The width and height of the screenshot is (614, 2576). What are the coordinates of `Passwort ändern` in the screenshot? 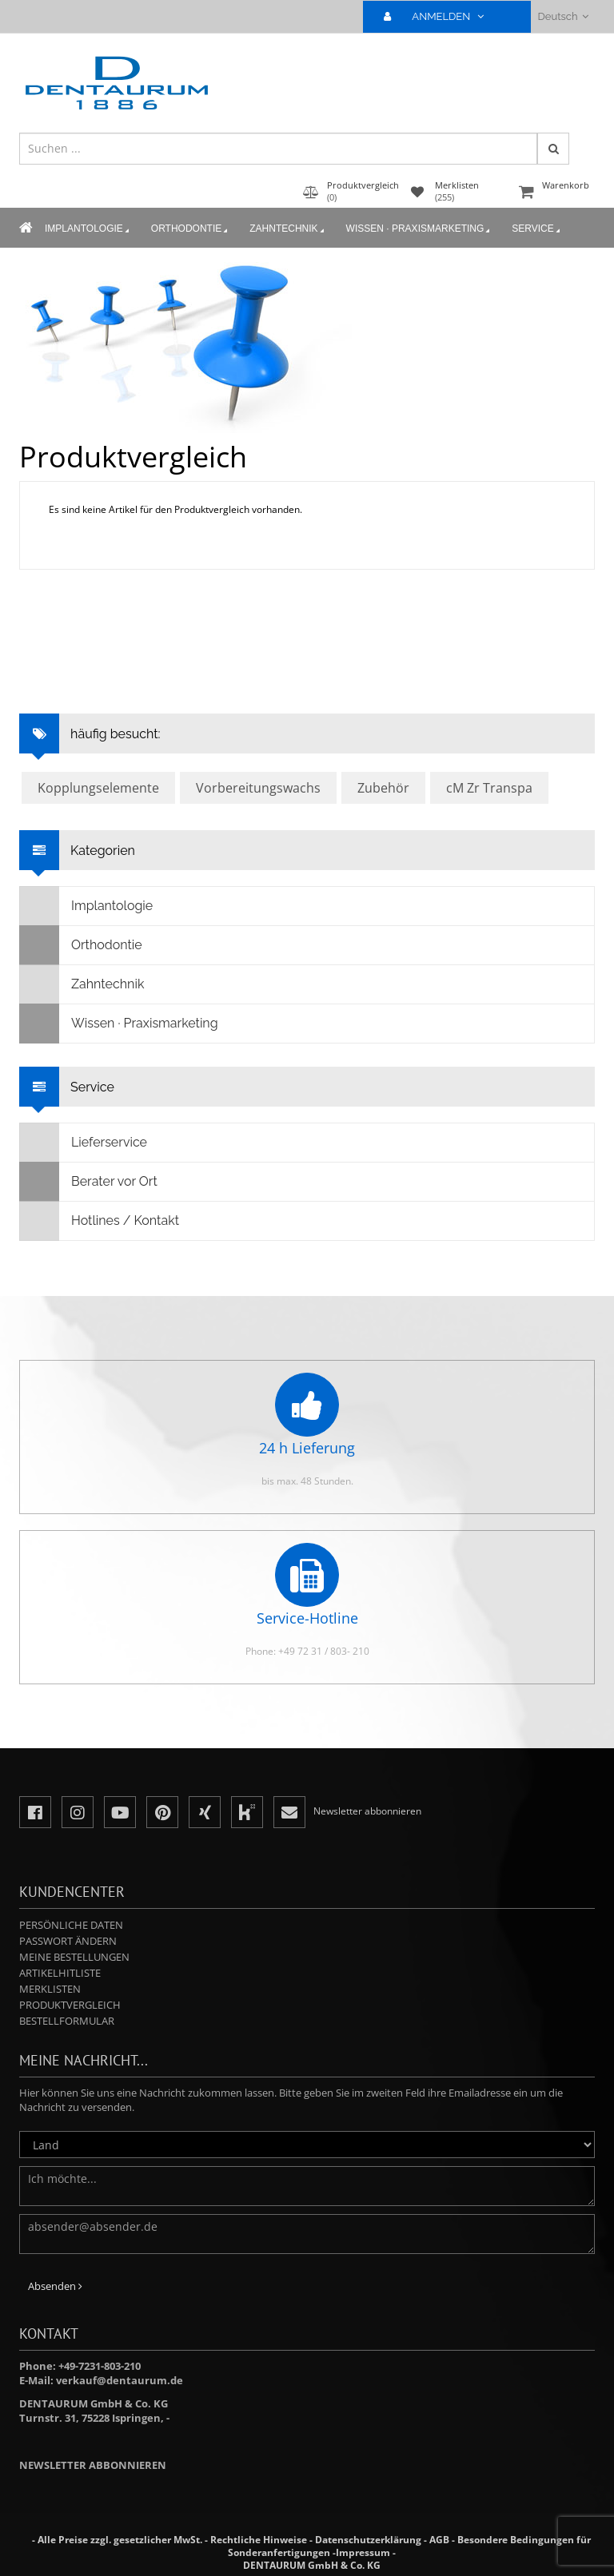 It's located at (68, 1941).